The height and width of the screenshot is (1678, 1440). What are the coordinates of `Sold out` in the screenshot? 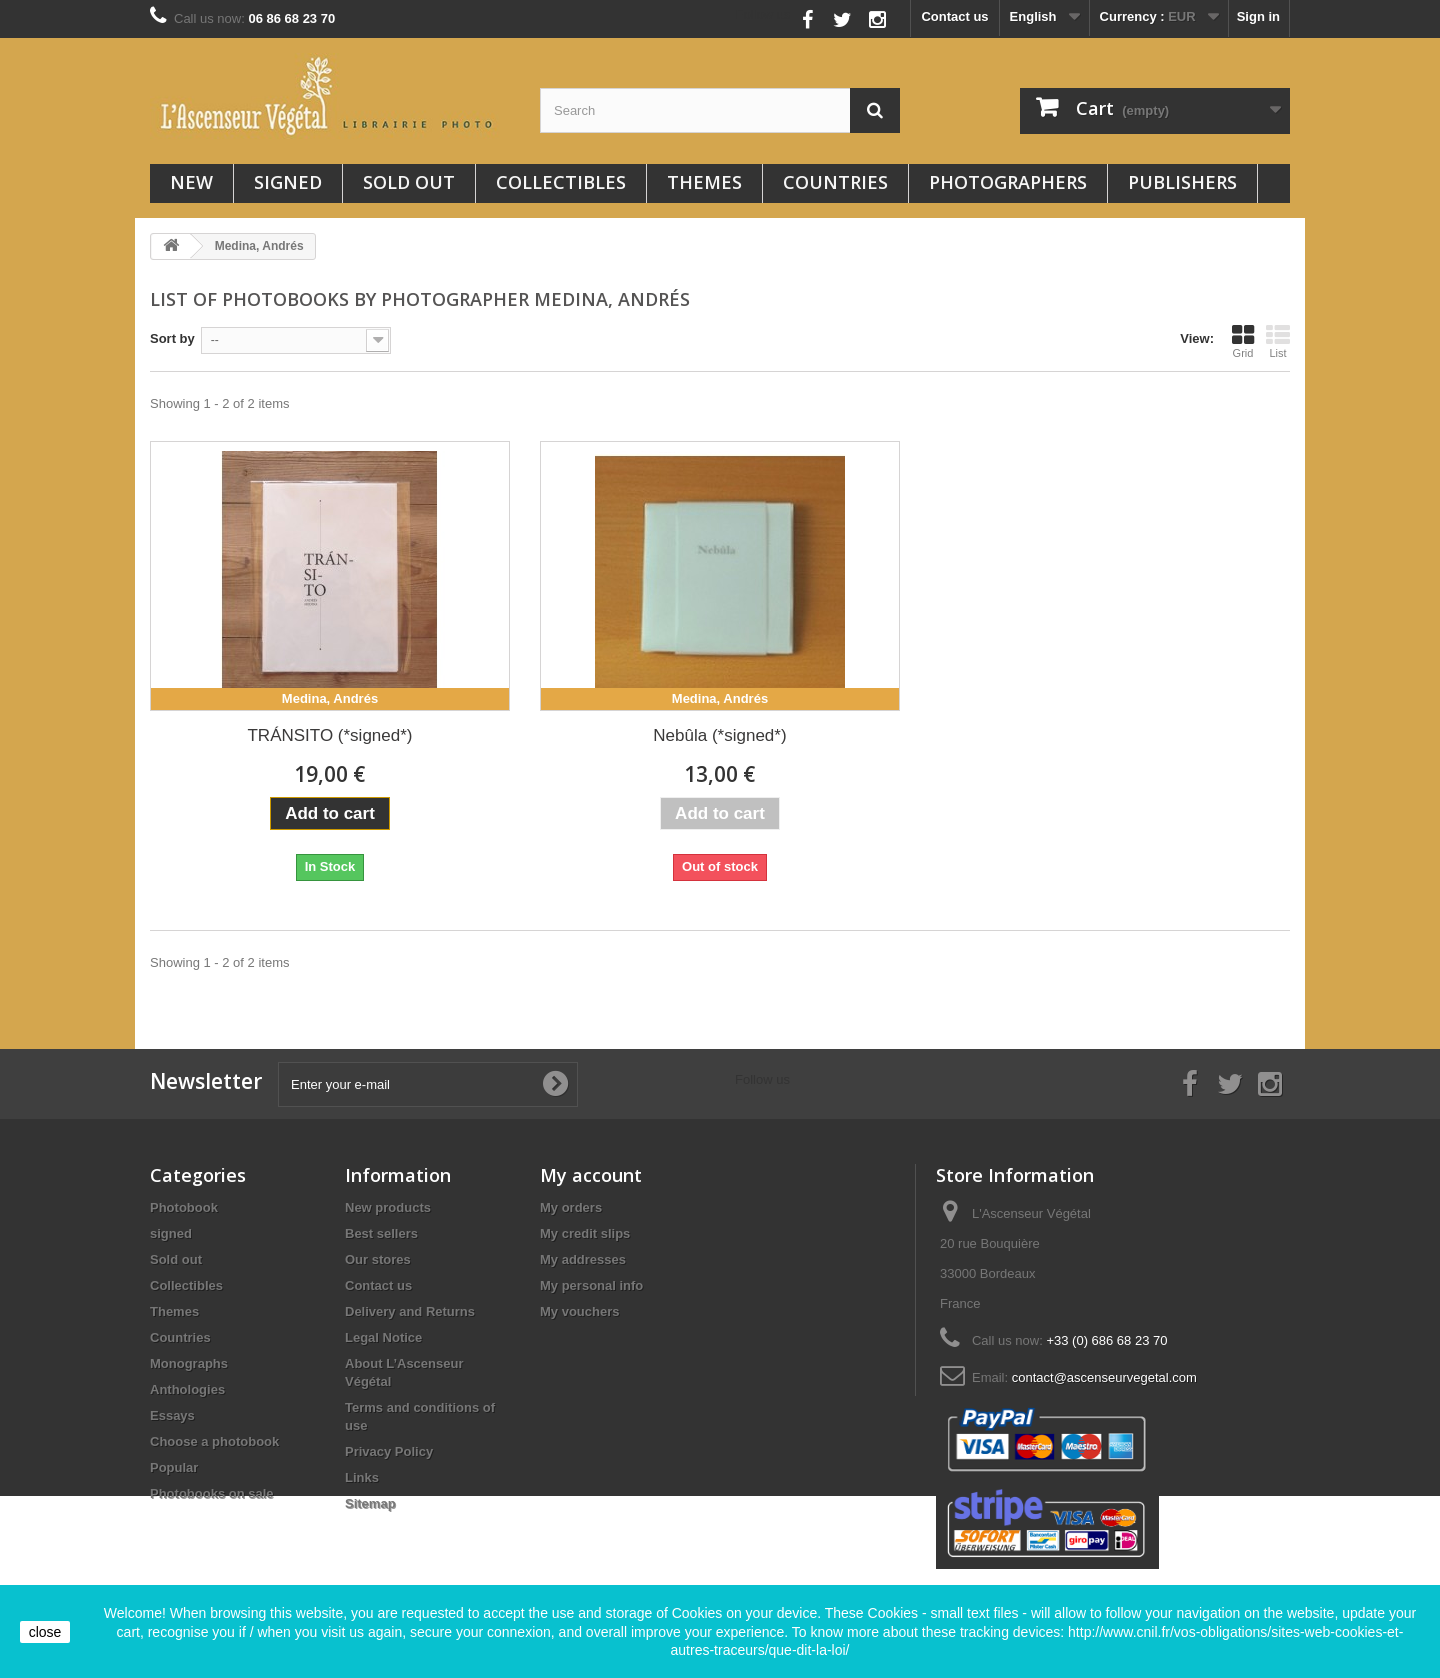 It's located at (409, 182).